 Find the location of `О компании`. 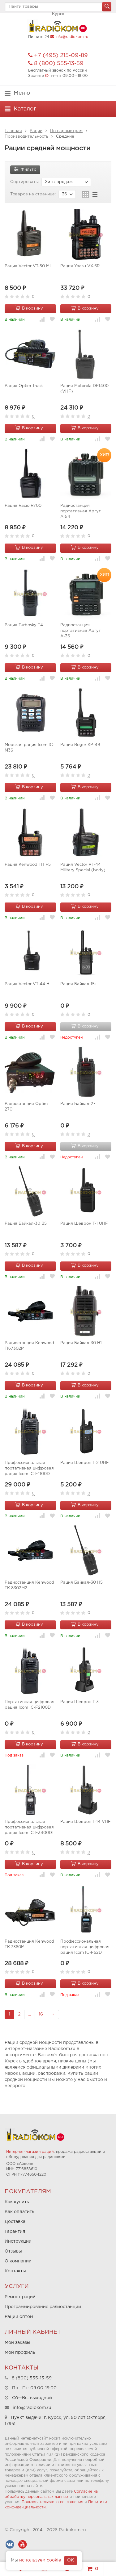

О компании is located at coordinates (18, 2261).